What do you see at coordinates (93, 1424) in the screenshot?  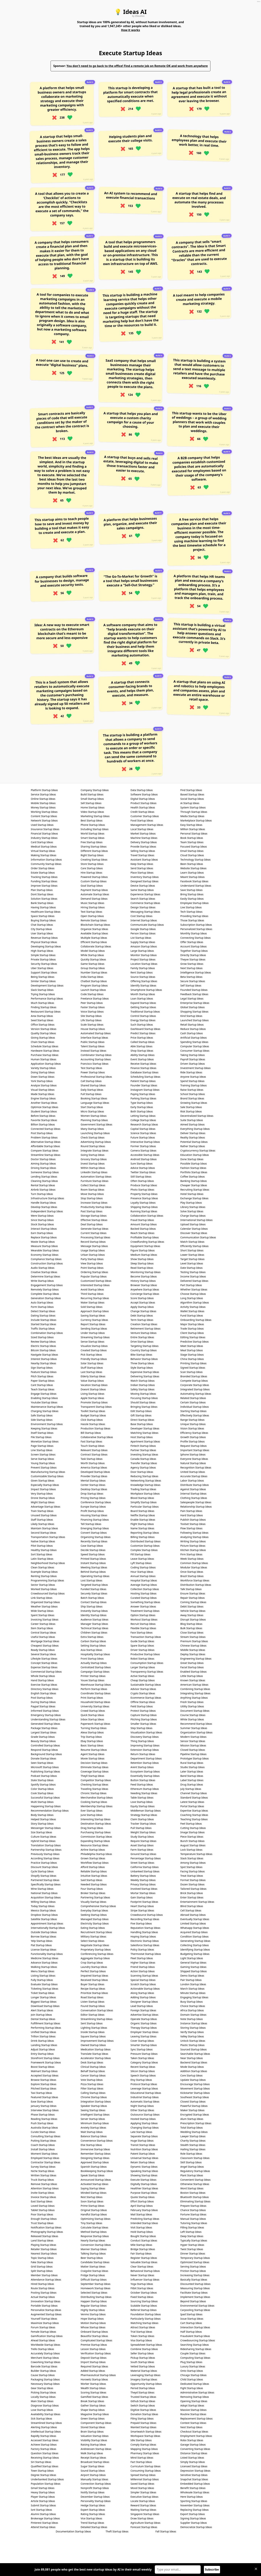 I see `Hassle Startup Ideas` at bounding box center [93, 1424].